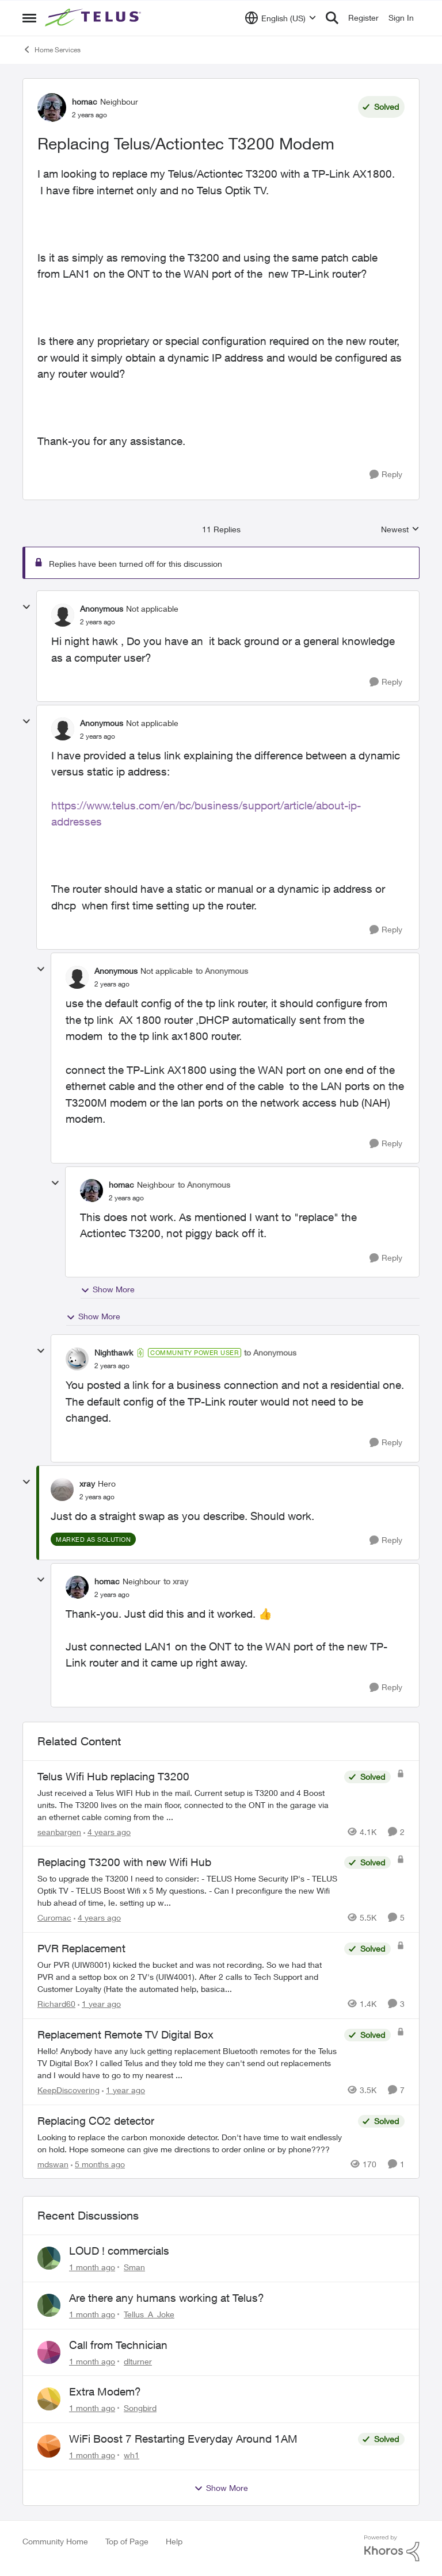  Describe the element at coordinates (149, 2314) in the screenshot. I see `Tellus_A_Joke [View Profile: Tellus_A_Joke,]` at that location.